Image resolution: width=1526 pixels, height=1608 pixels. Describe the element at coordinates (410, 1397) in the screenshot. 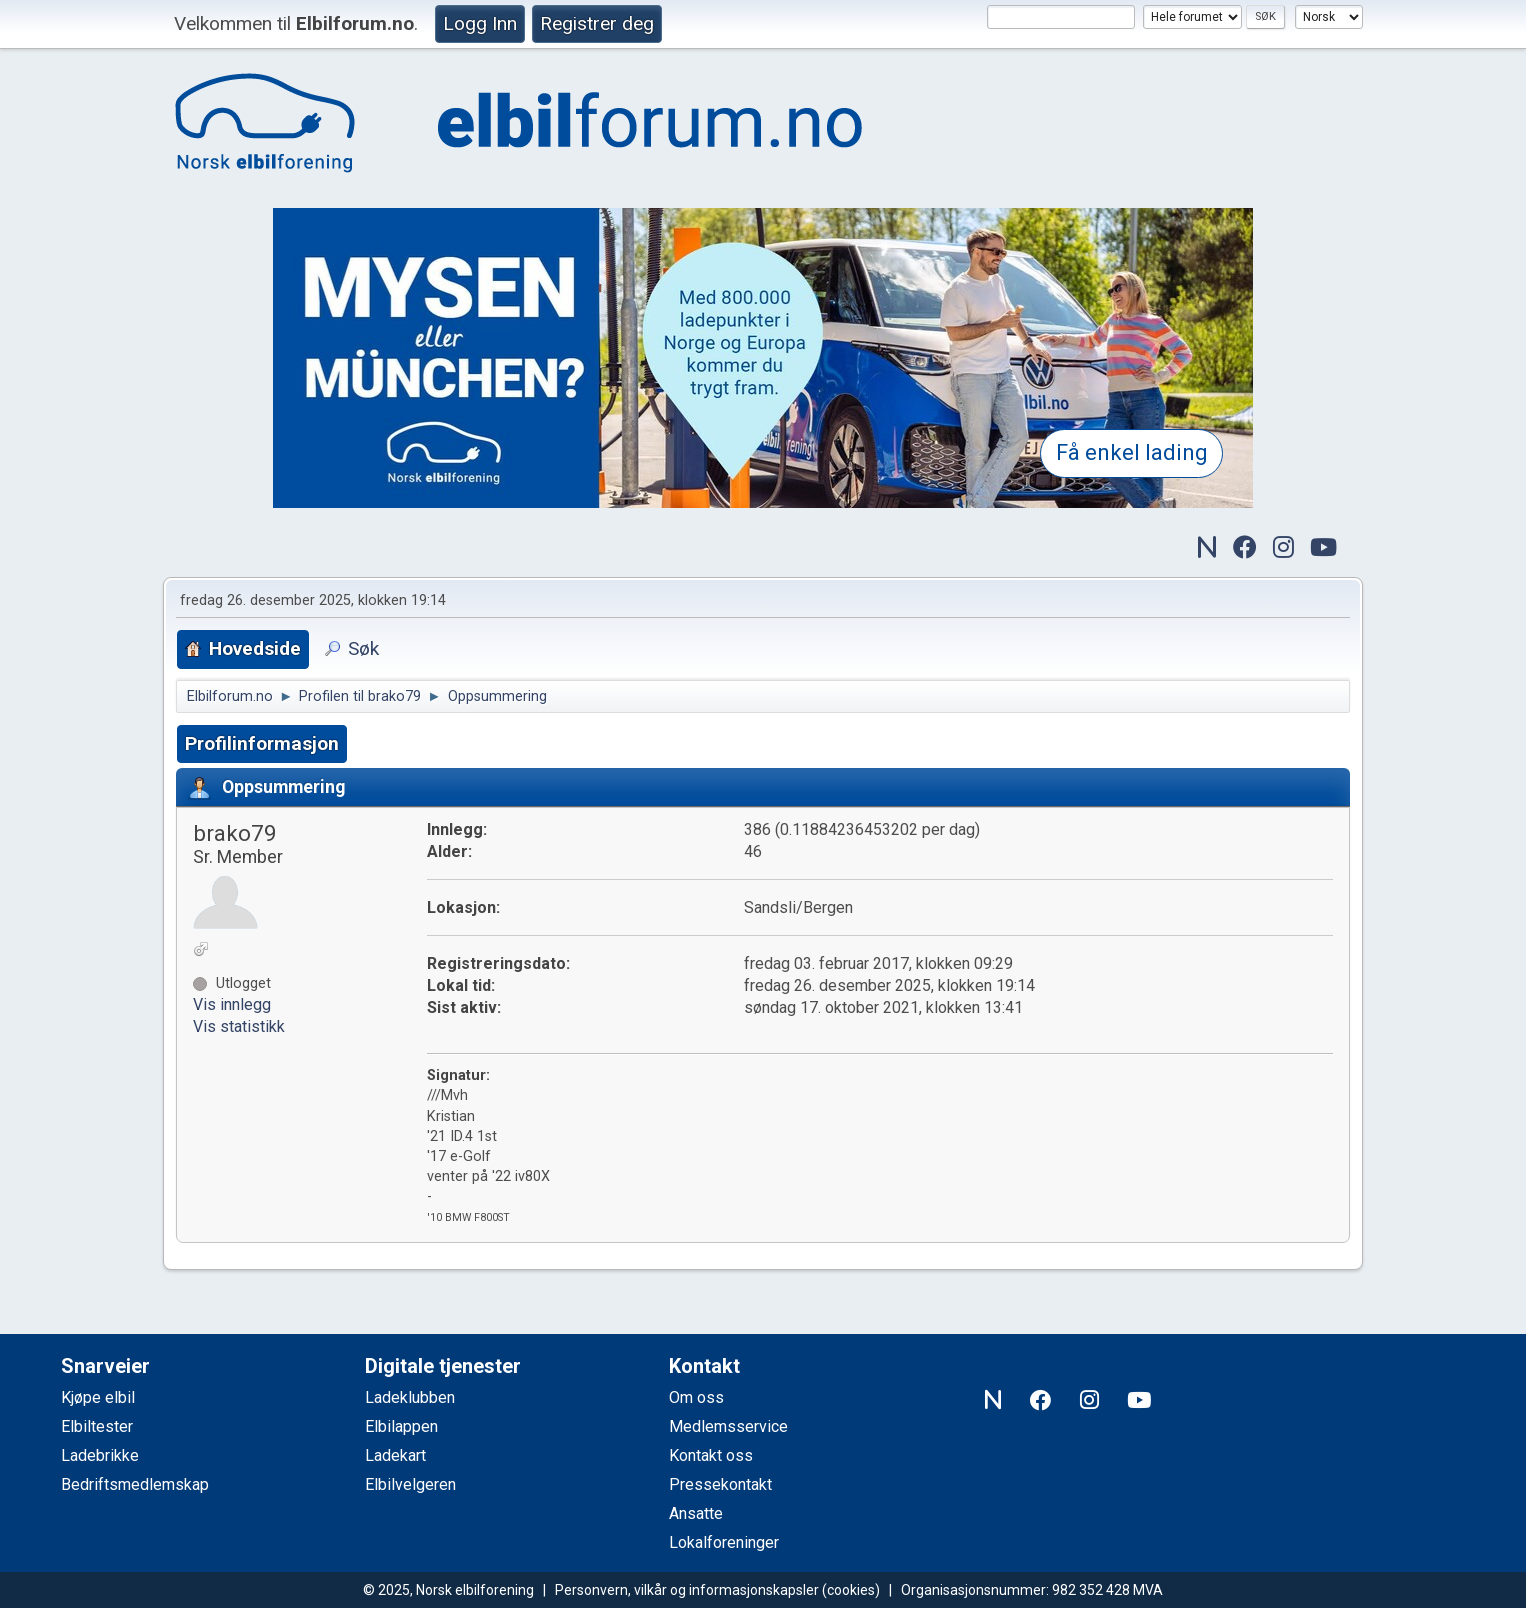

I see `Ladeklubben` at that location.